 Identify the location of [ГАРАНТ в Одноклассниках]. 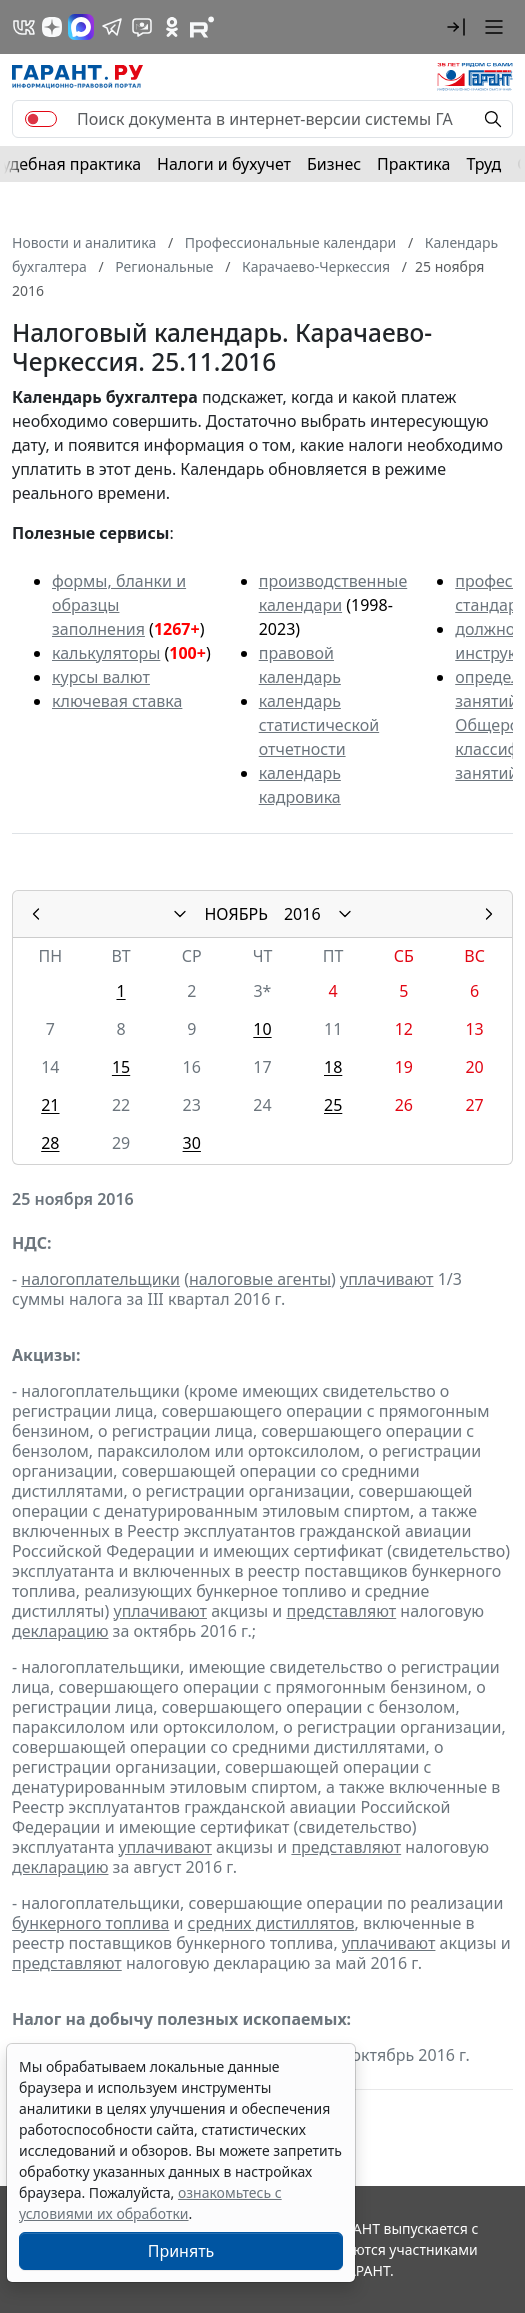
(172, 27).